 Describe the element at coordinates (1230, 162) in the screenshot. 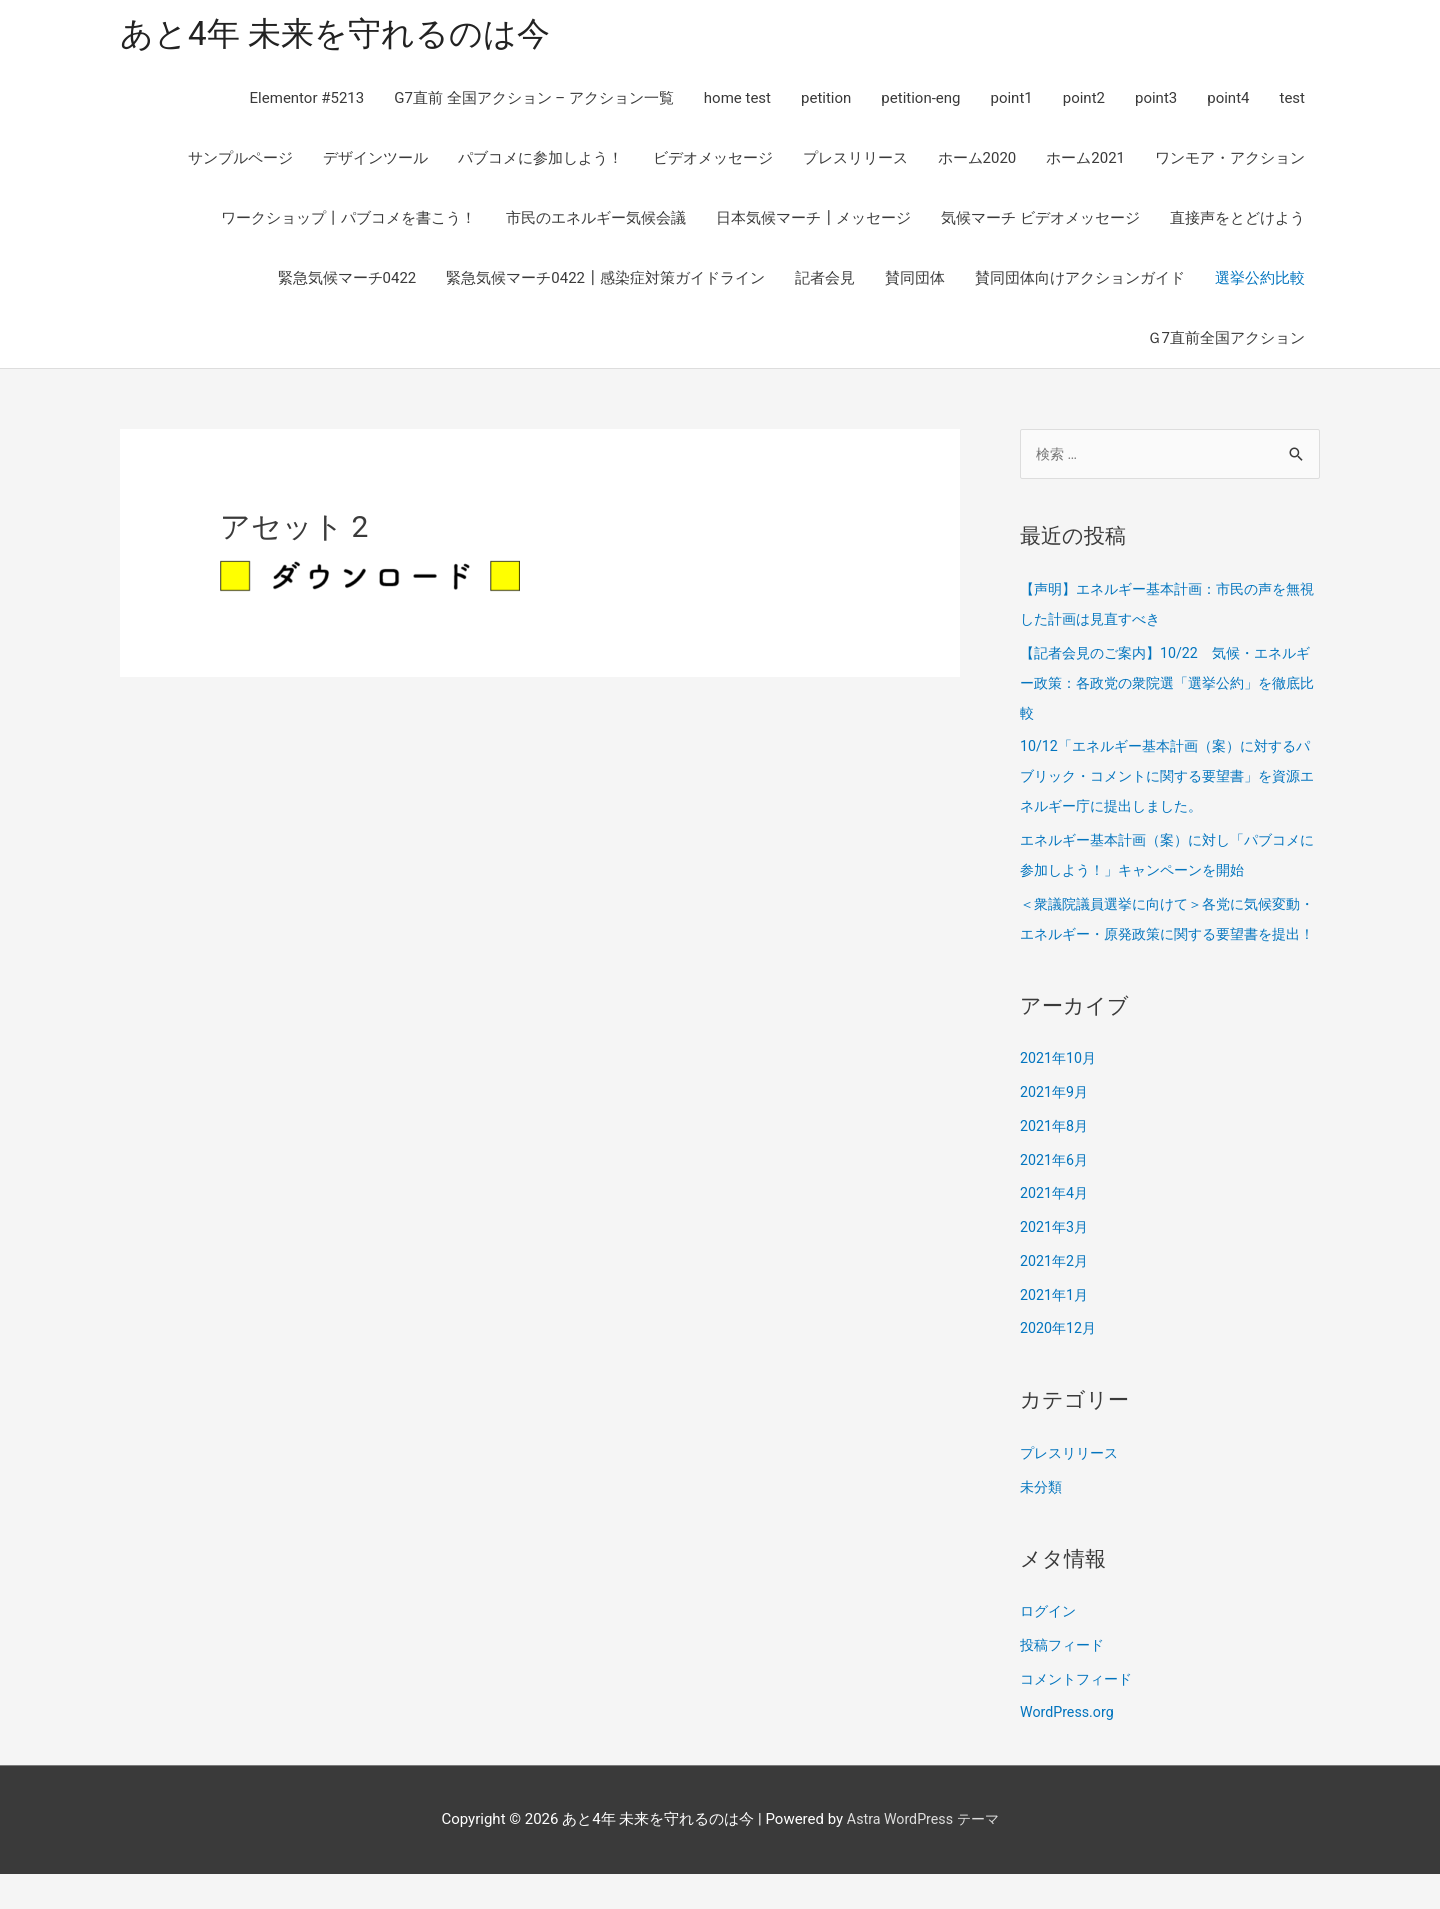

I see `ワンモア・アクション` at that location.